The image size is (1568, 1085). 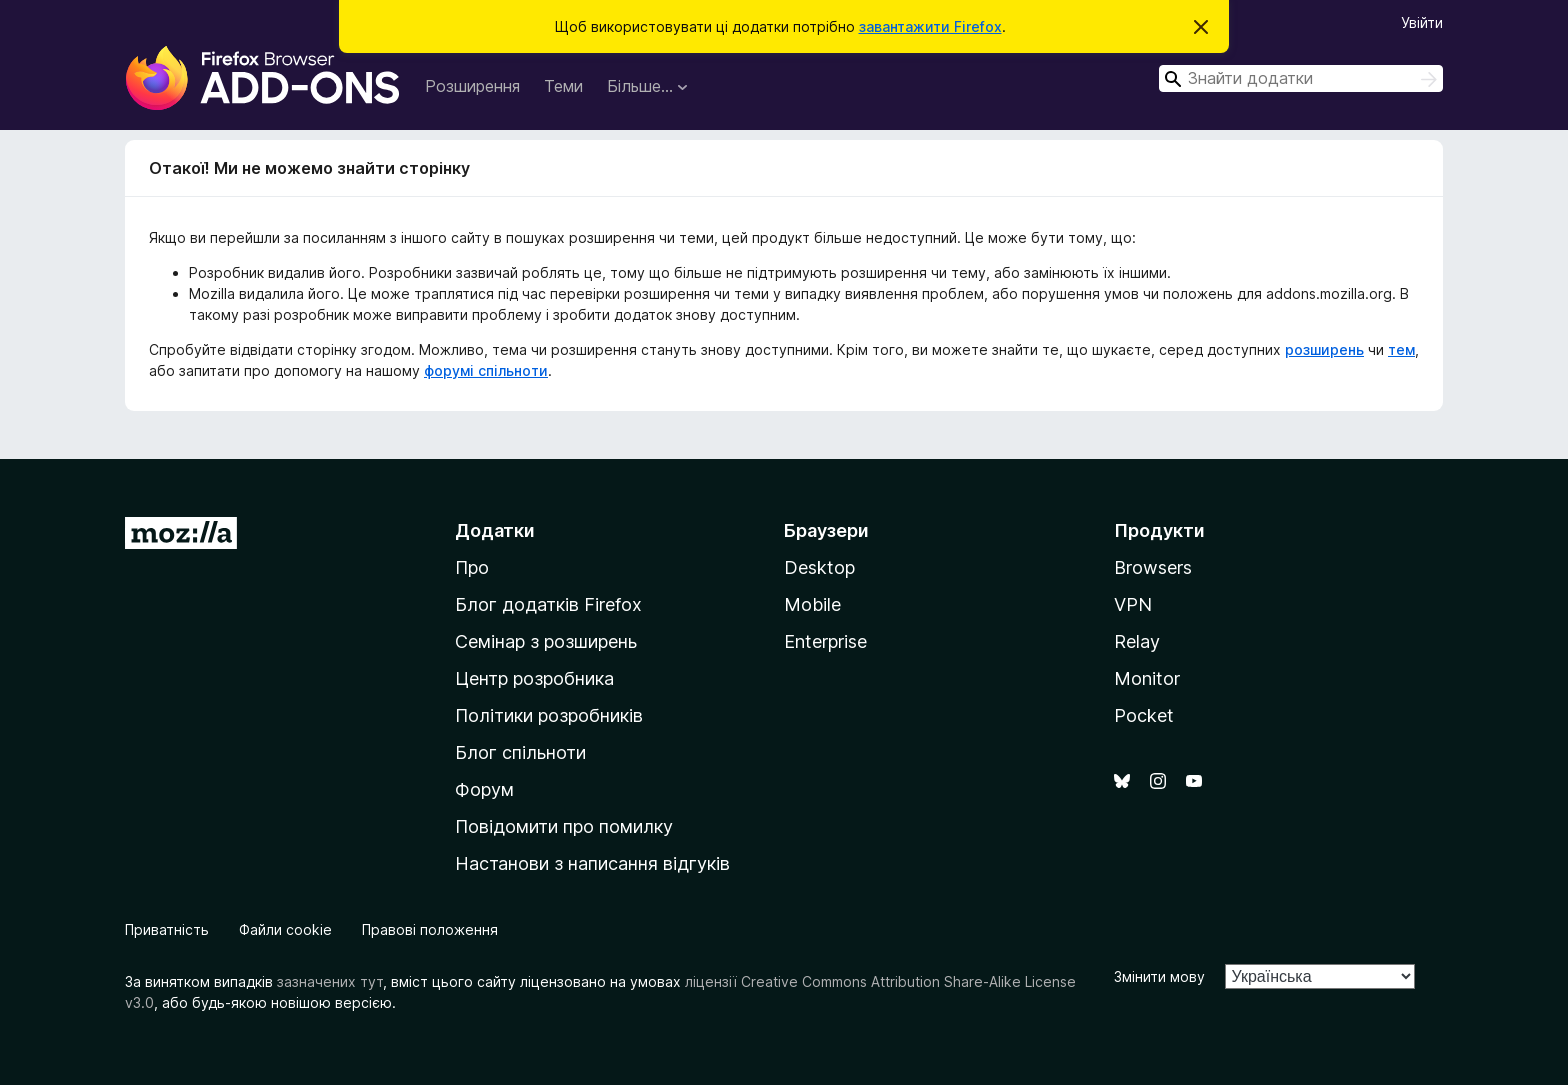 I want to click on Розширення, so click(x=472, y=86).